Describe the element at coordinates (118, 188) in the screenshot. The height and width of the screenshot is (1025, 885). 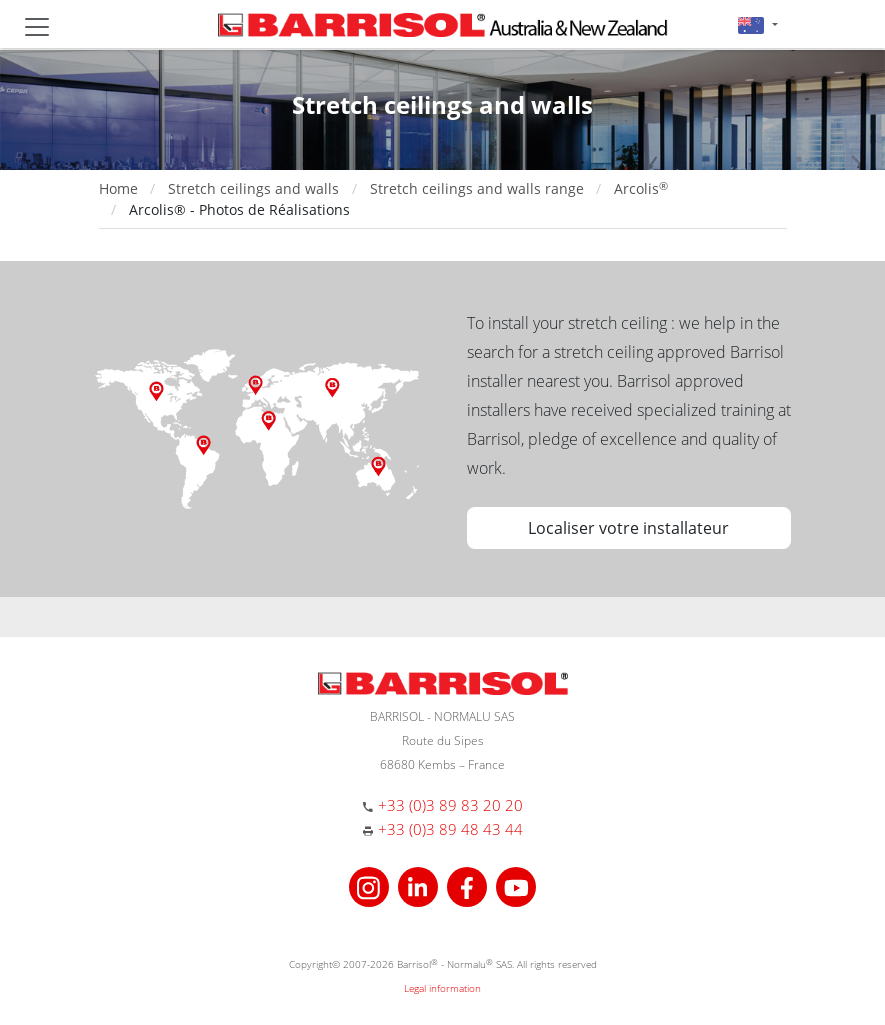
I see `Home` at that location.